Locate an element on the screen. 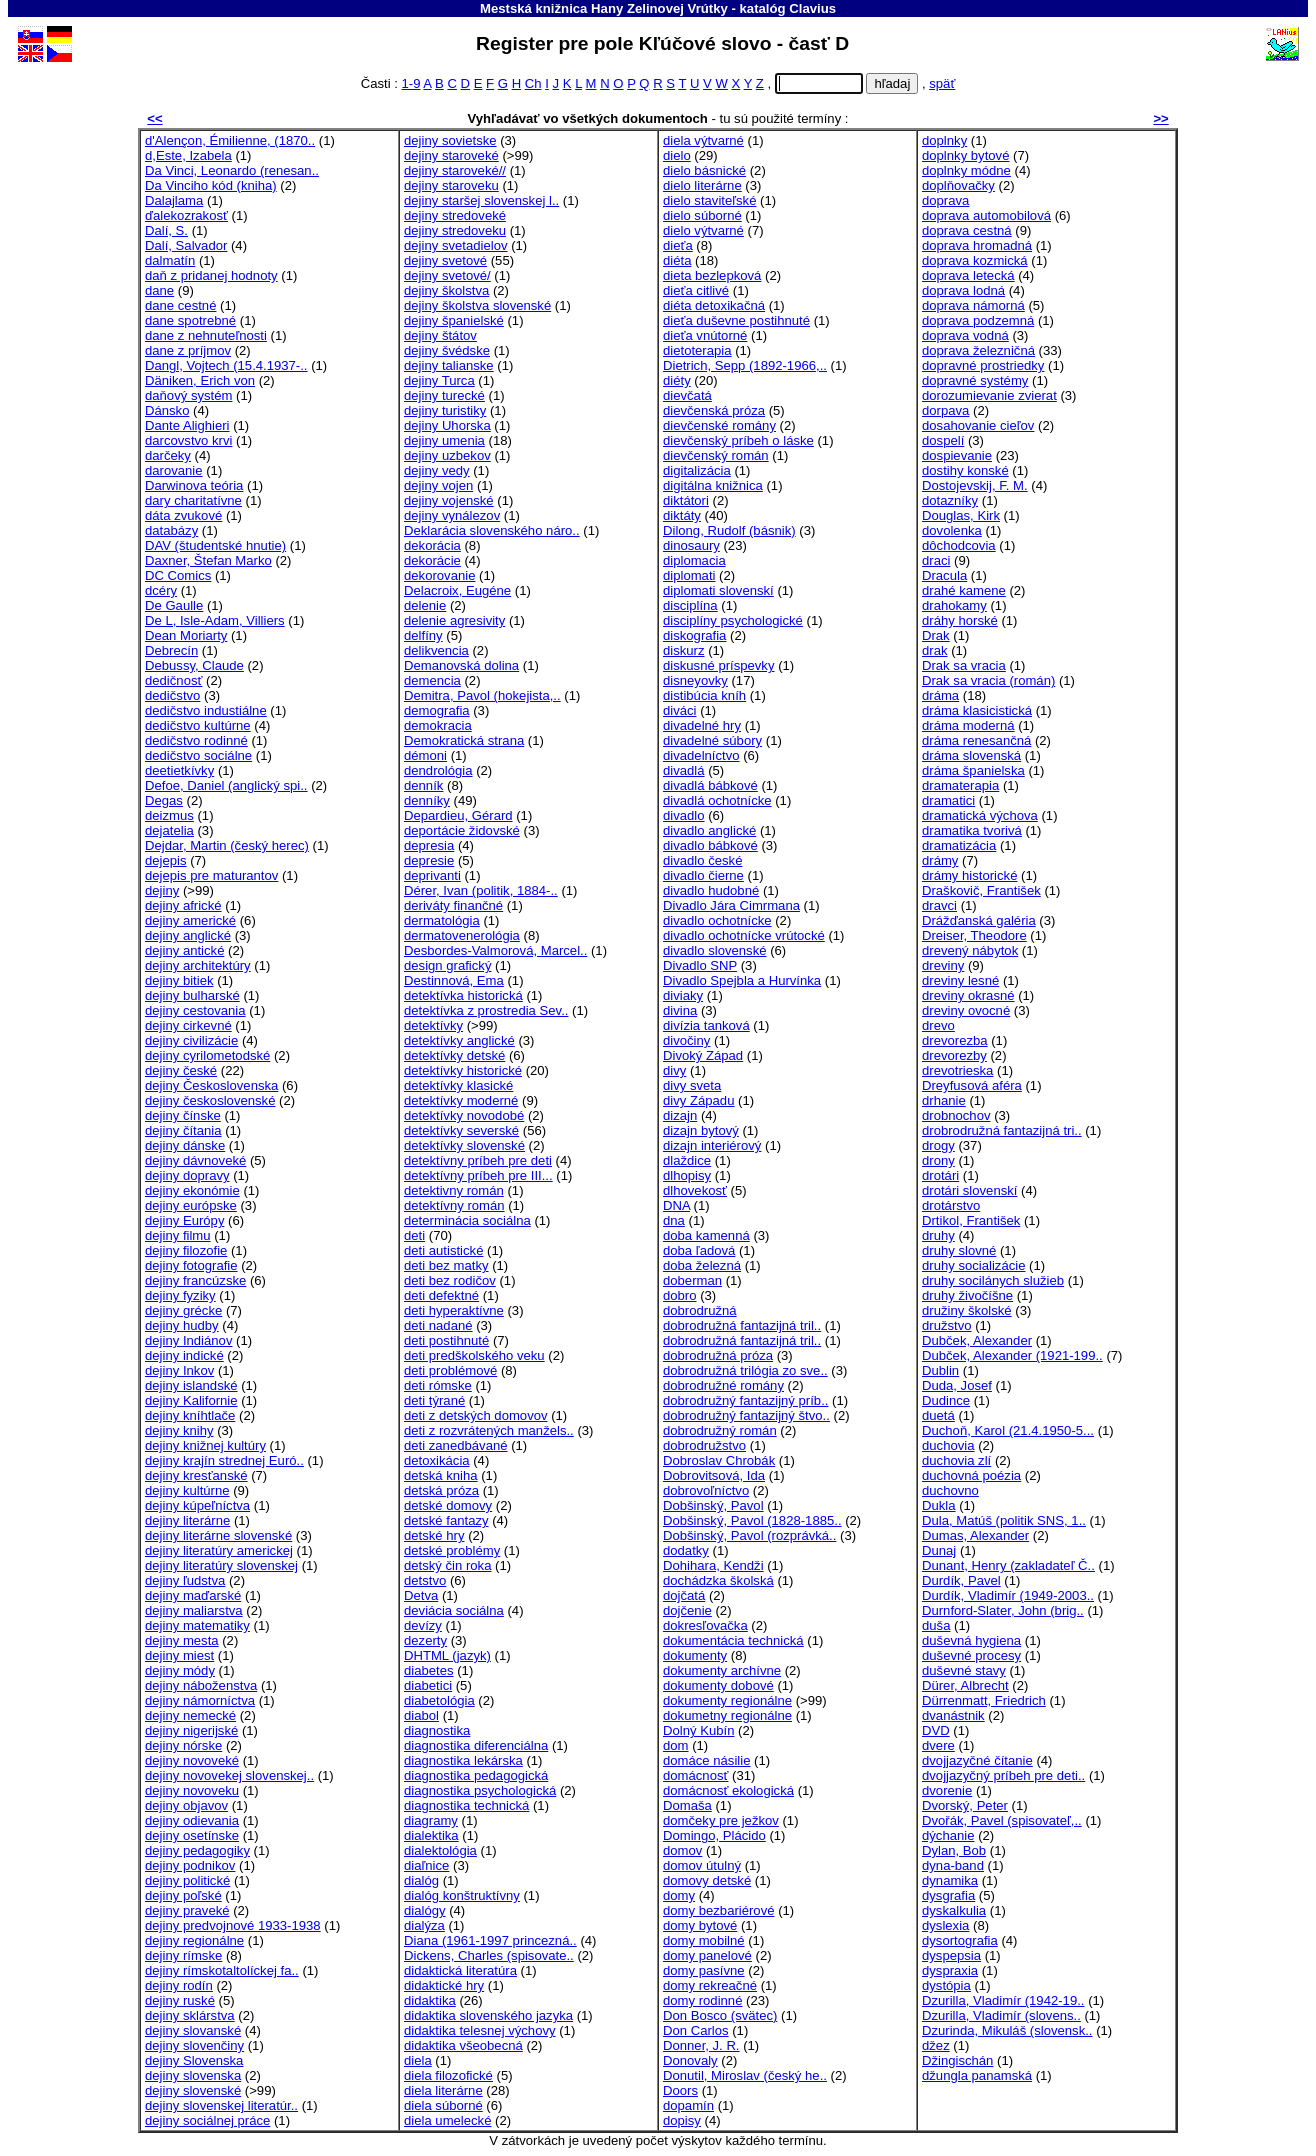  dejiny podnikov is located at coordinates (190, 1865).